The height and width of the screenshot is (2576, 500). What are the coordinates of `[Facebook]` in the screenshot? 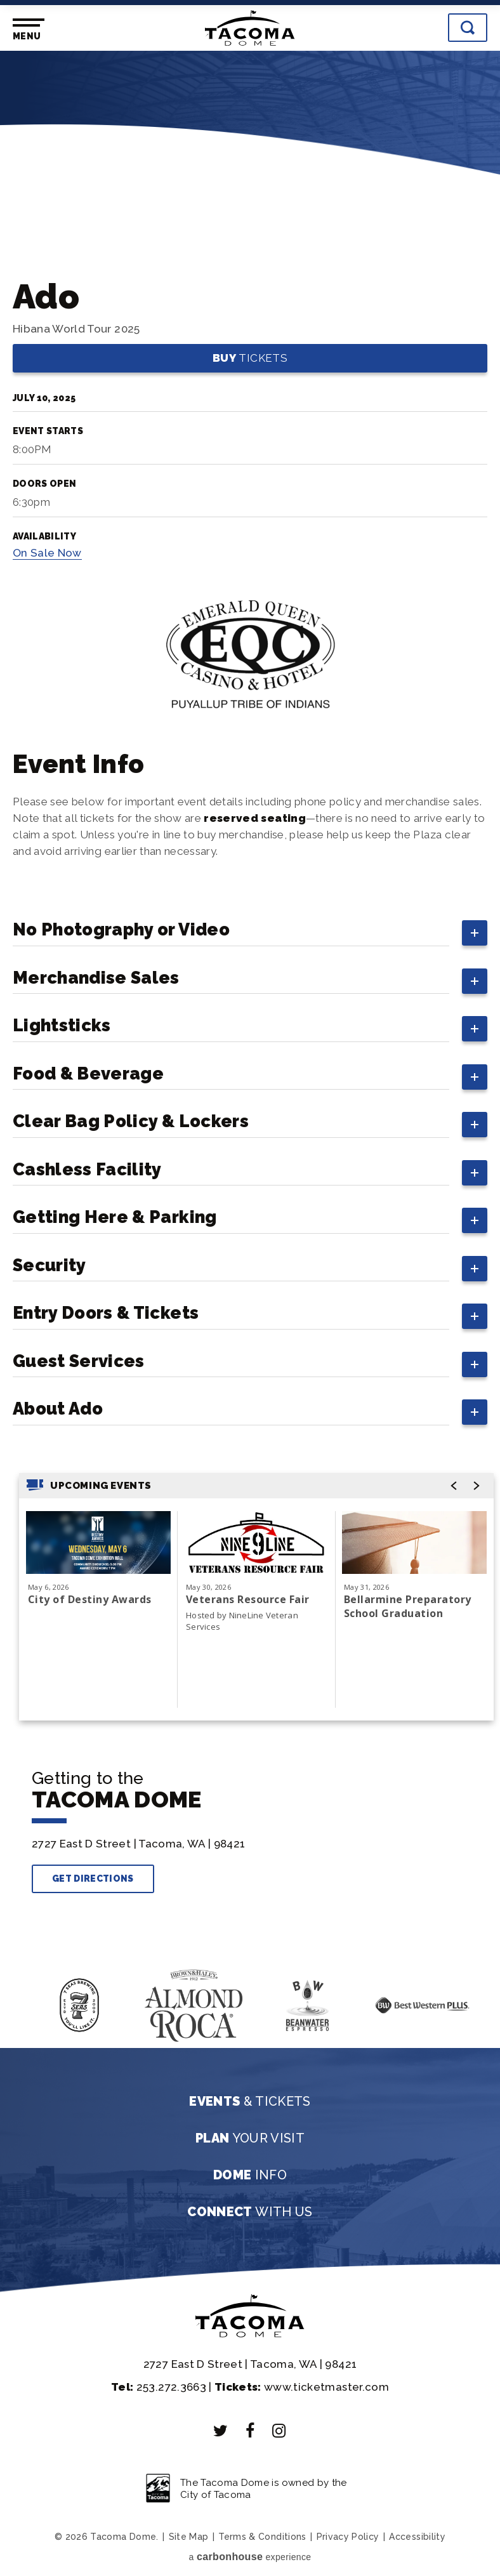 It's located at (250, 2430).